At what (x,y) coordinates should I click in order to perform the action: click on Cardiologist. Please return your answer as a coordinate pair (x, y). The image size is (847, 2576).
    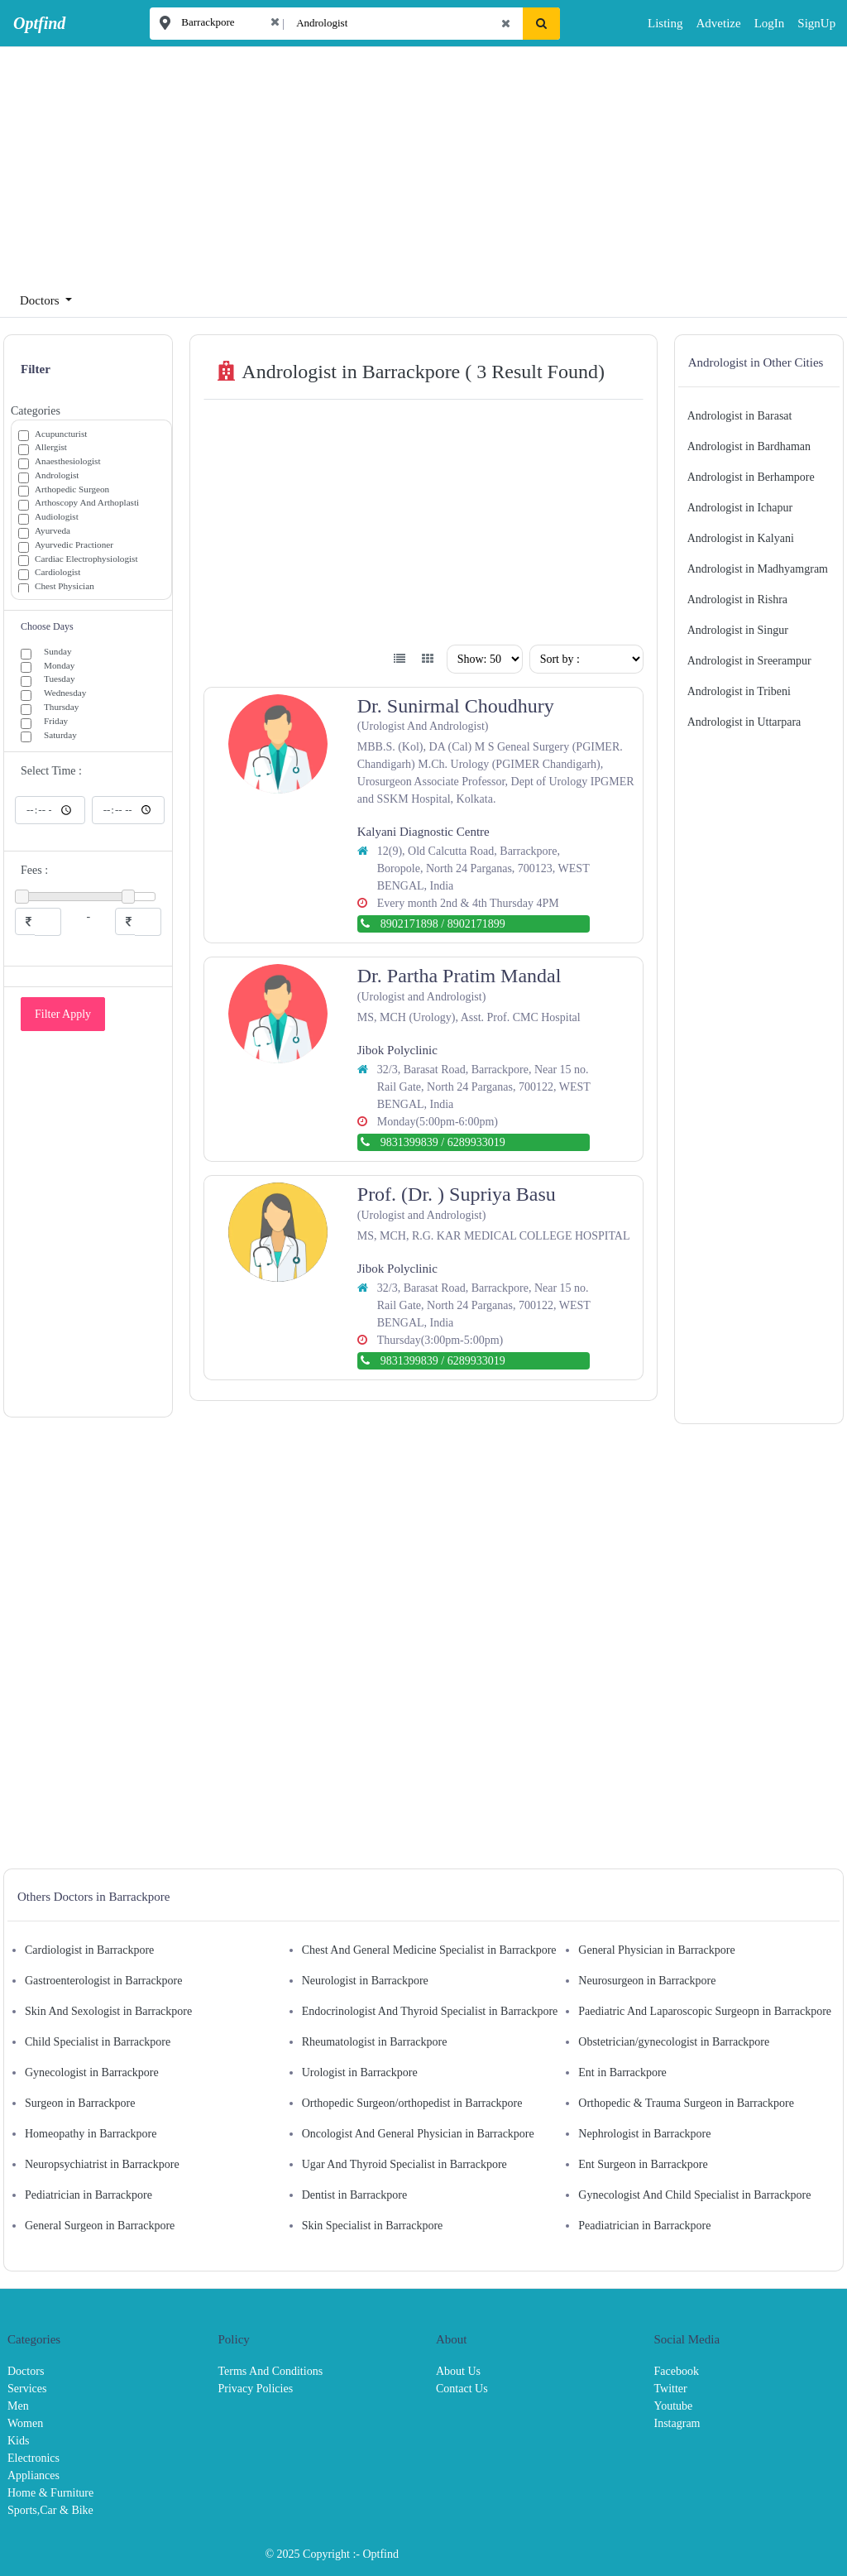
    Looking at the image, I should click on (57, 573).